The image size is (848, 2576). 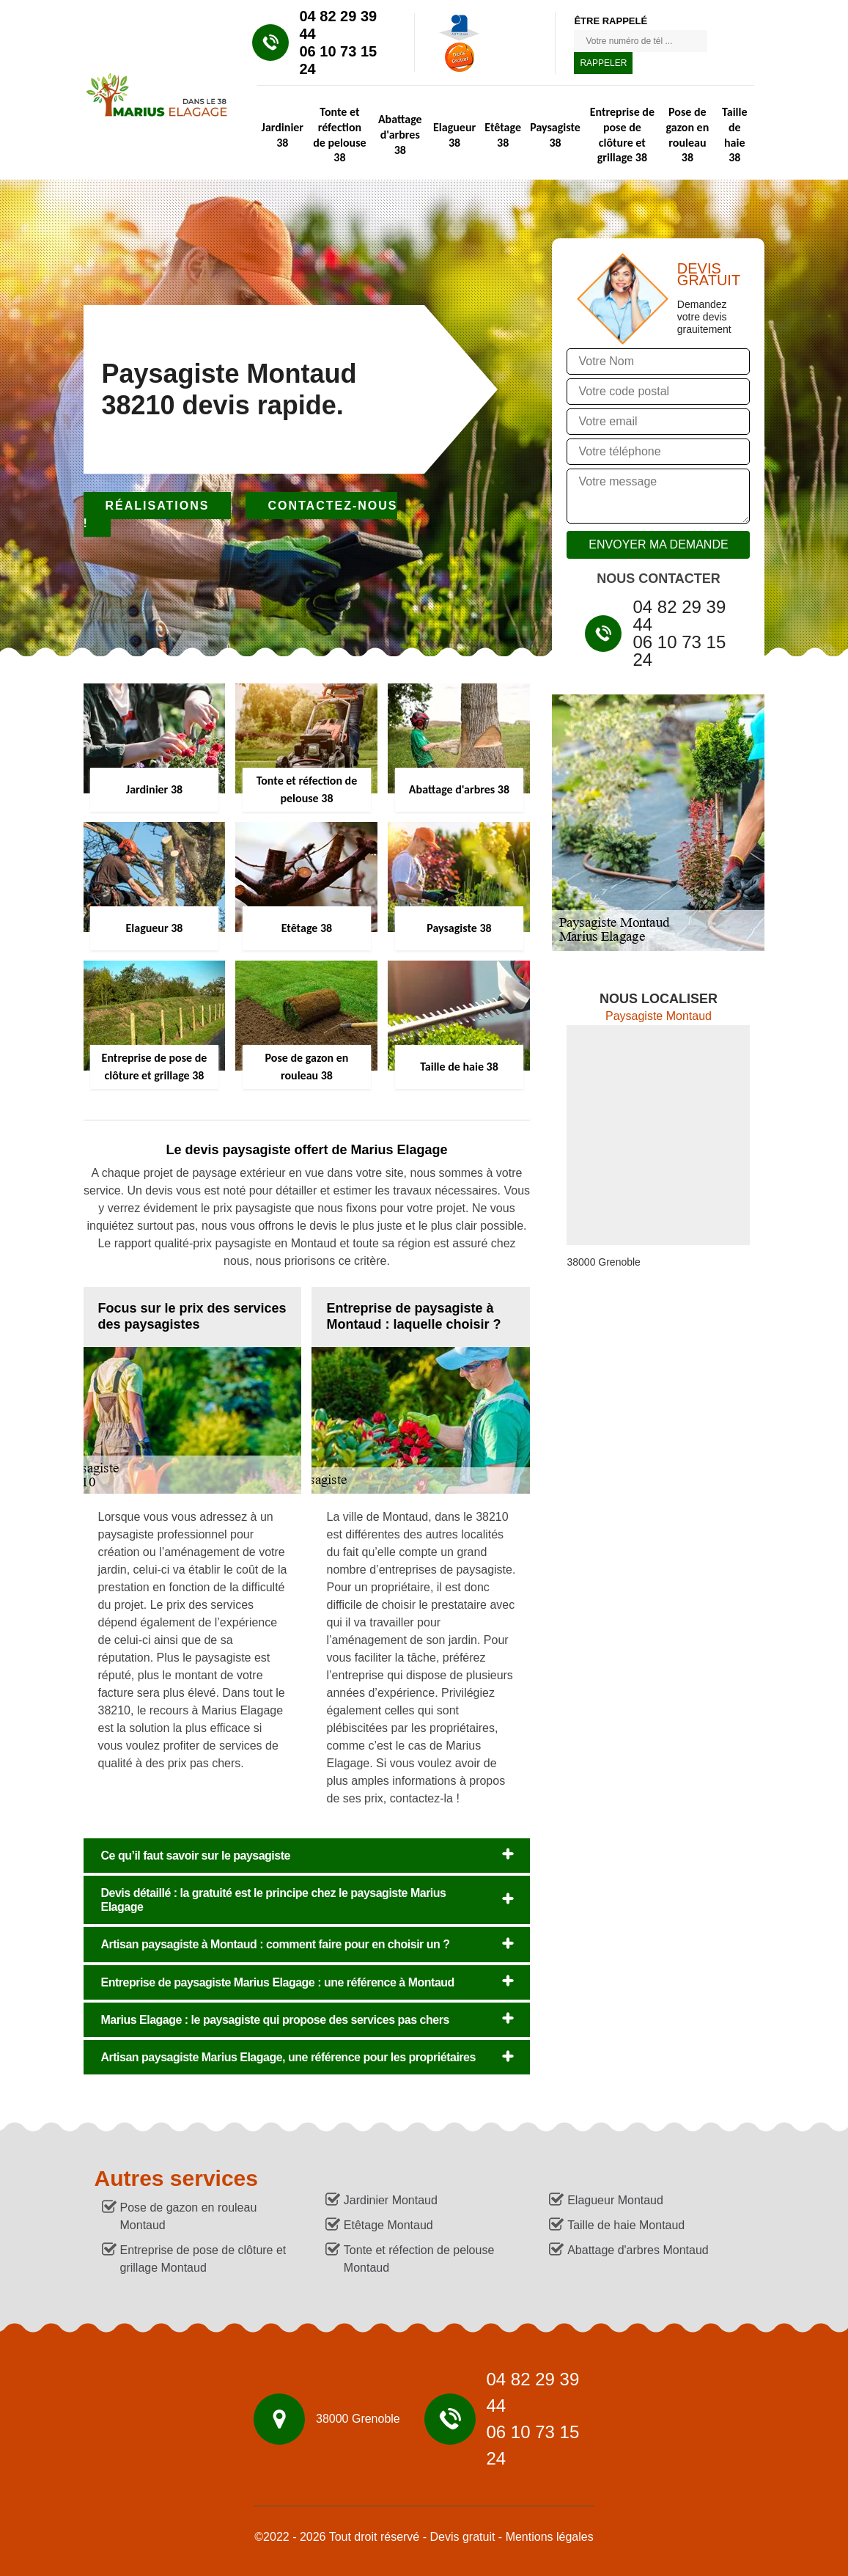 I want to click on Abattage d'arbres 38, so click(x=400, y=134).